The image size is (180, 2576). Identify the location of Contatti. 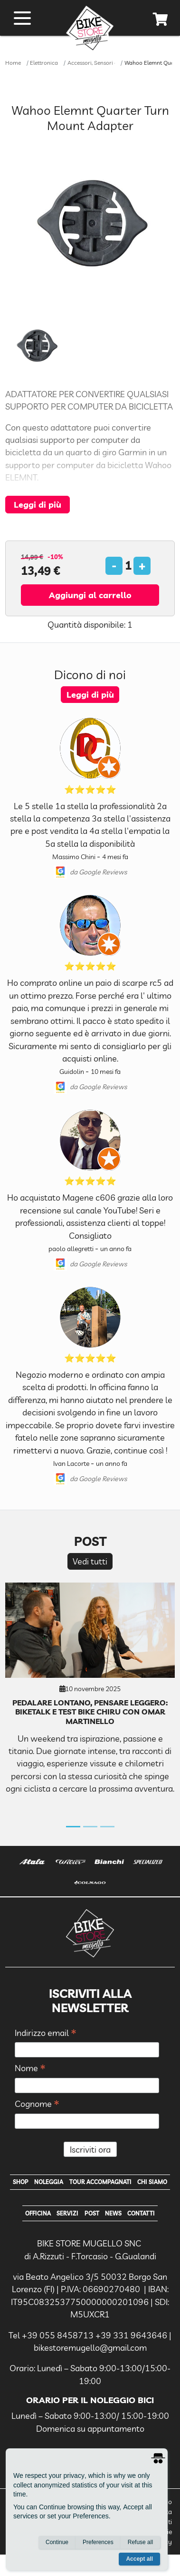
(141, 2213).